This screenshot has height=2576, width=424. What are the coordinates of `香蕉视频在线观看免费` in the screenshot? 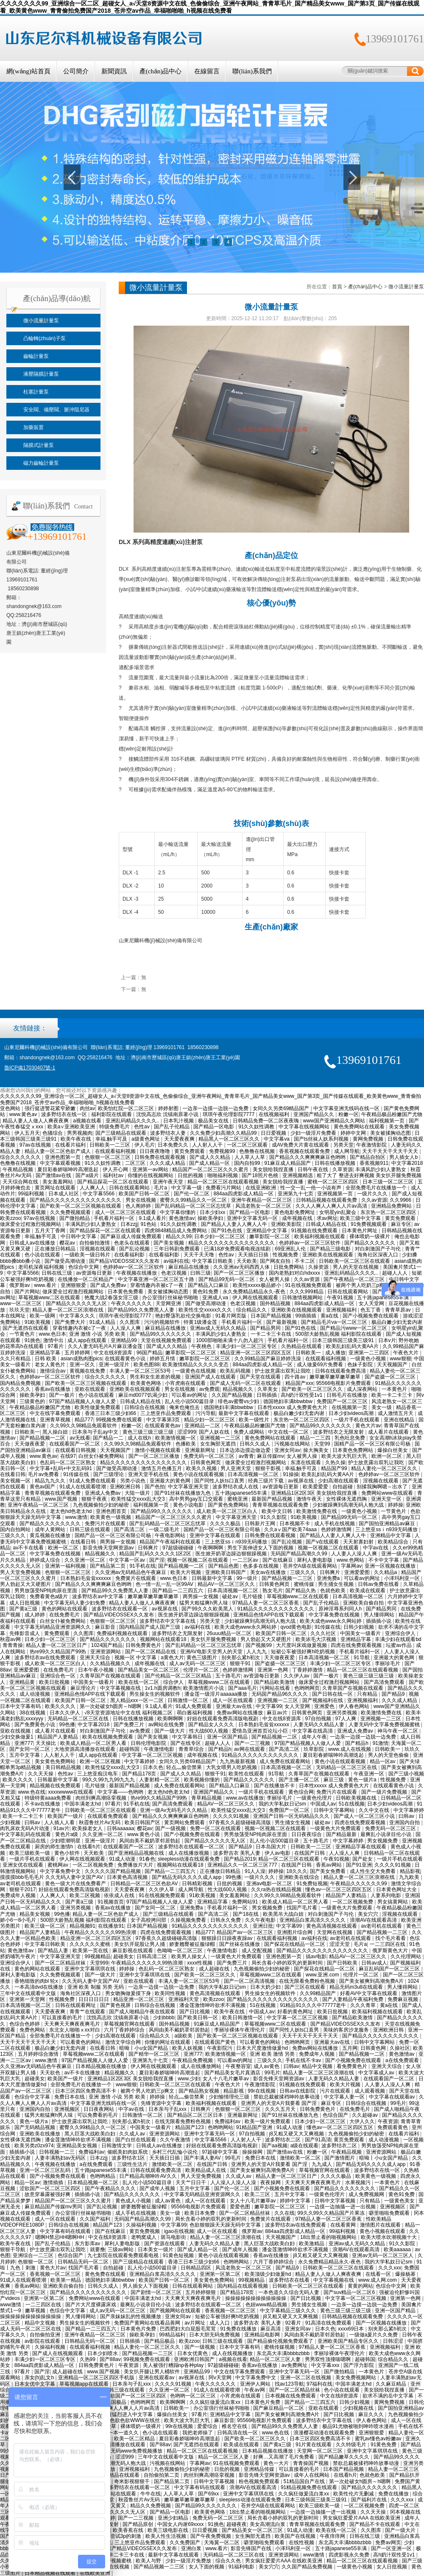 It's located at (305, 1151).